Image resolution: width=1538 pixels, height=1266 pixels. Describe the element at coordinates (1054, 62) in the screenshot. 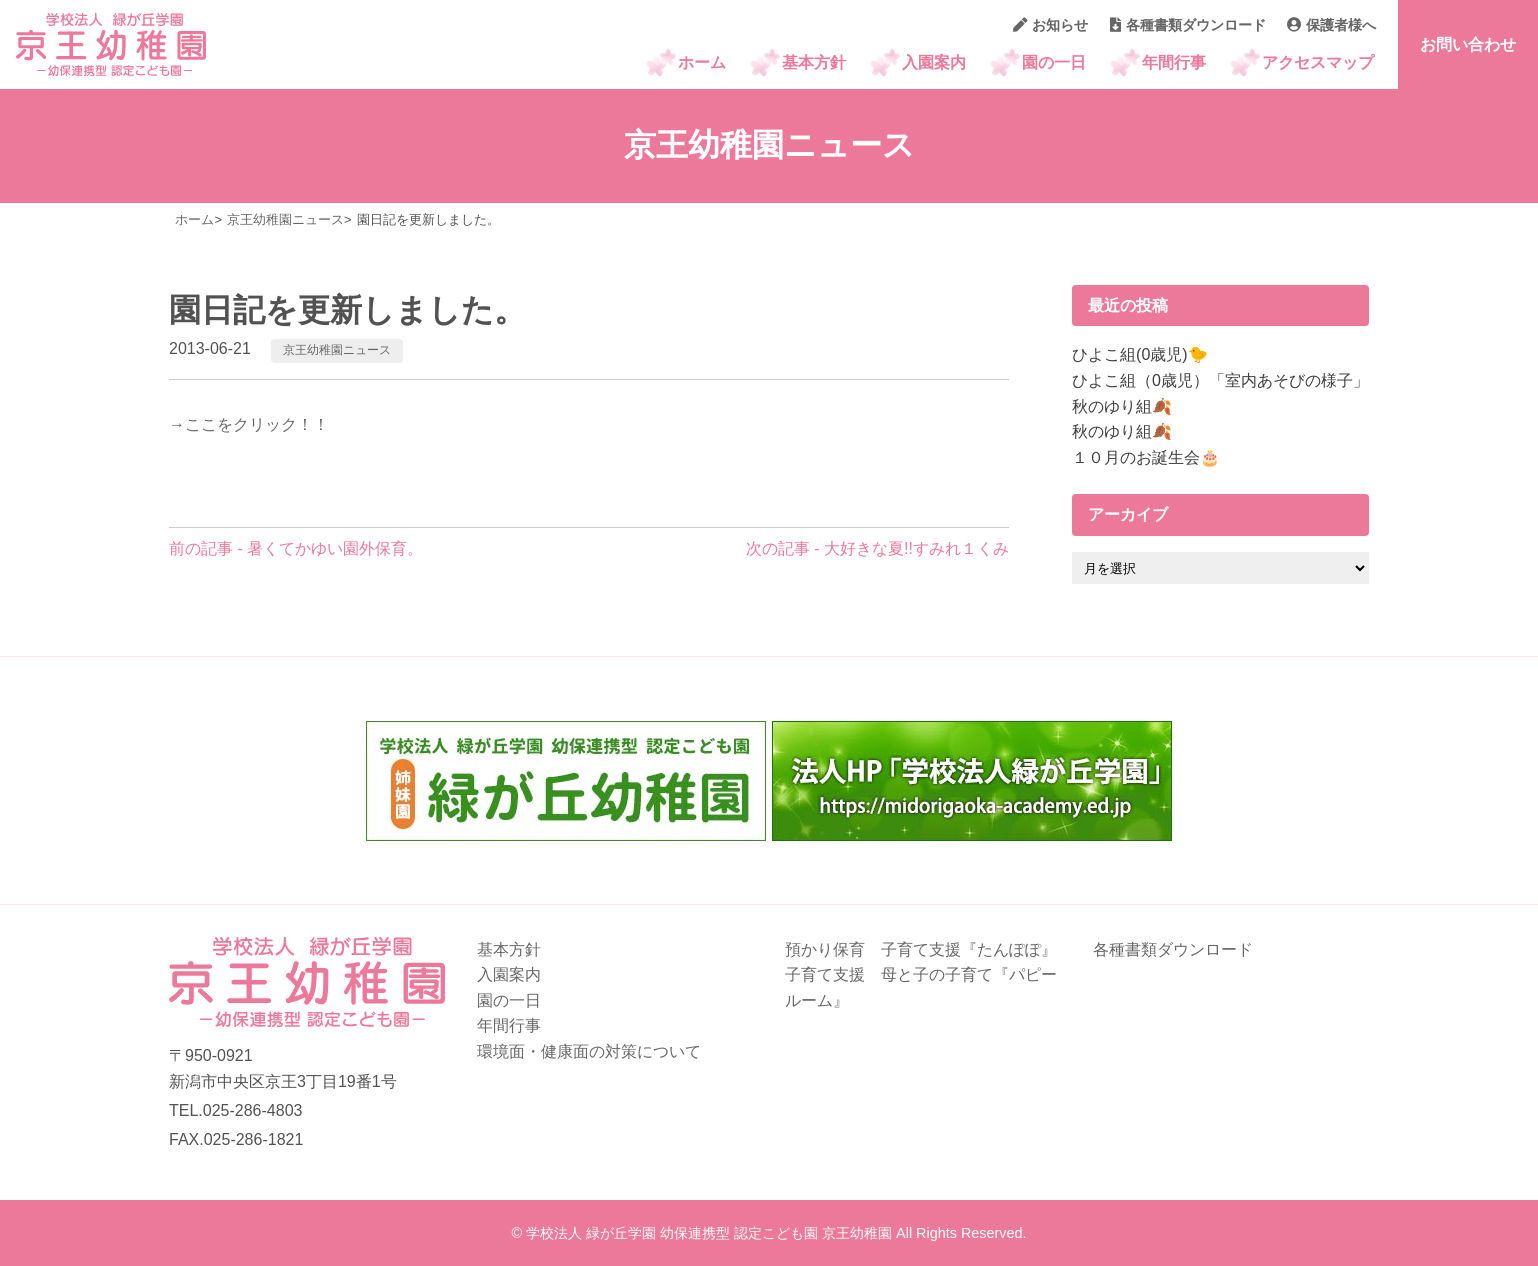

I see `園の一日` at that location.